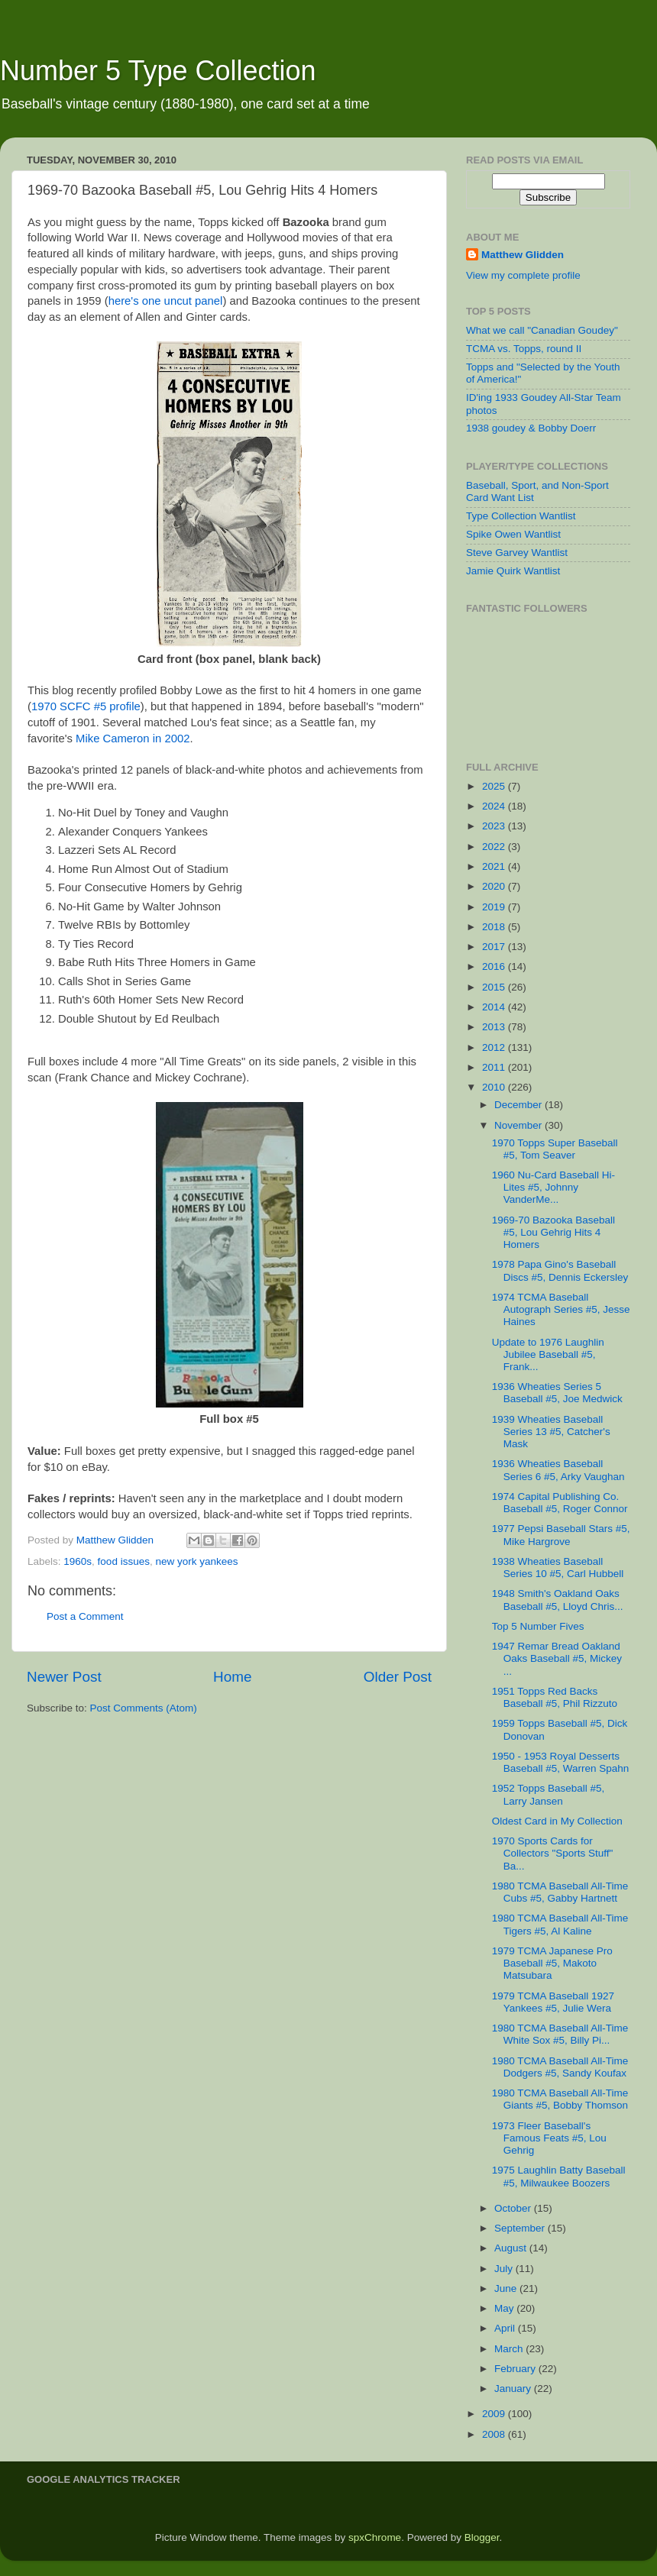 The height and width of the screenshot is (2576, 657). What do you see at coordinates (560, 1762) in the screenshot?
I see `1950 - 1953 Royal Desserts Baseball #5, Warren Spahn` at bounding box center [560, 1762].